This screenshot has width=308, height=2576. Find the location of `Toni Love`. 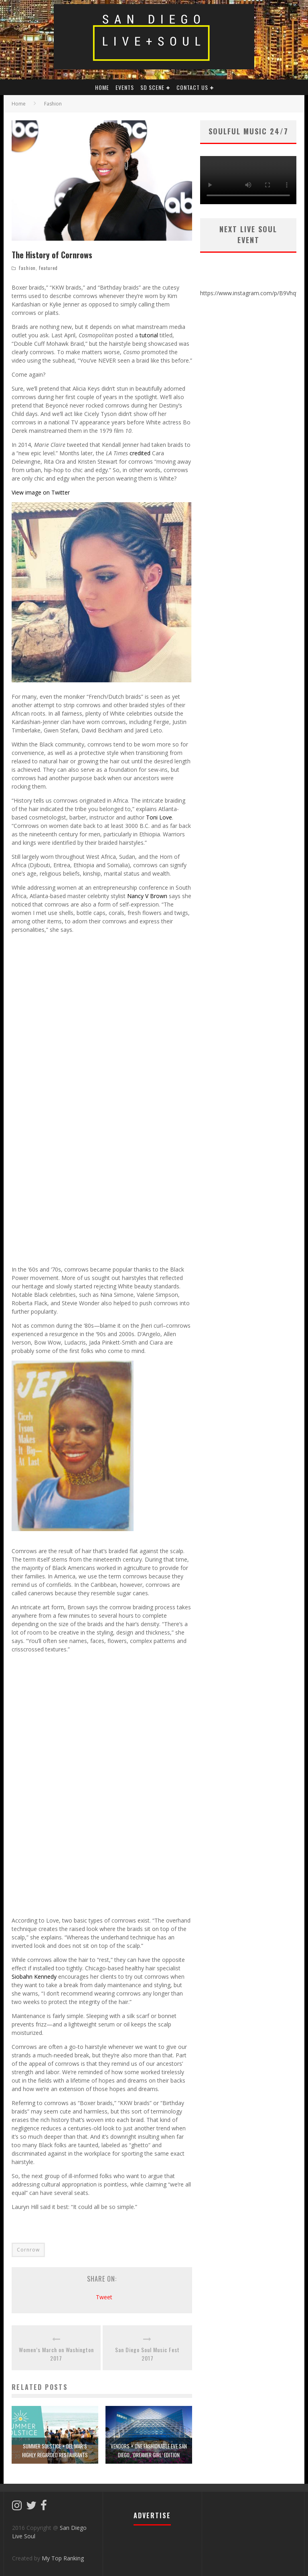

Toni Love is located at coordinates (159, 817).